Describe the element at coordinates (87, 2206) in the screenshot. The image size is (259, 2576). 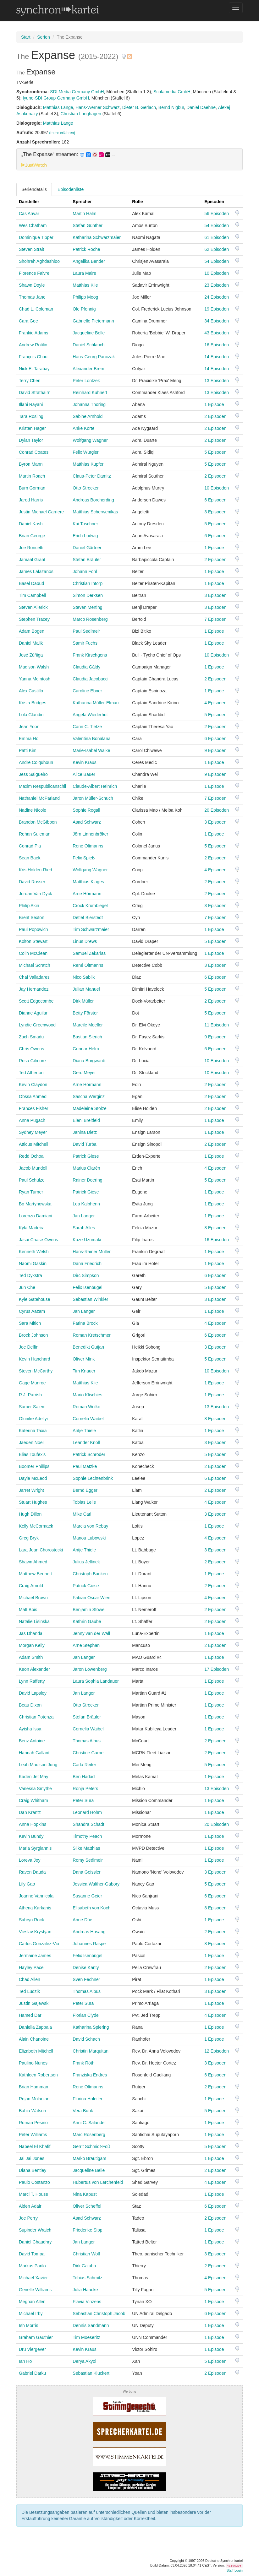
I see `Oliver Scheffel` at that location.